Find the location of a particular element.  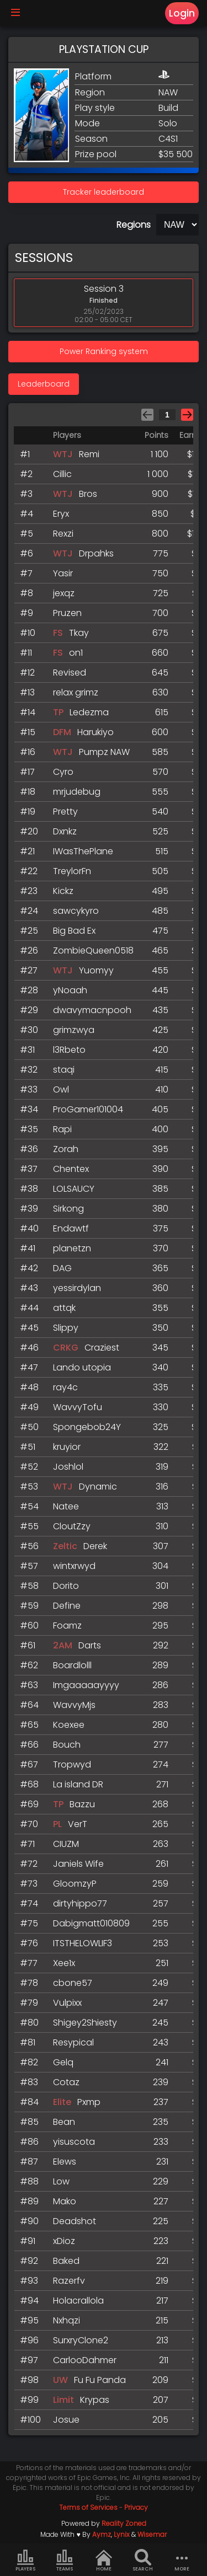

Baked is located at coordinates (66, 2260).